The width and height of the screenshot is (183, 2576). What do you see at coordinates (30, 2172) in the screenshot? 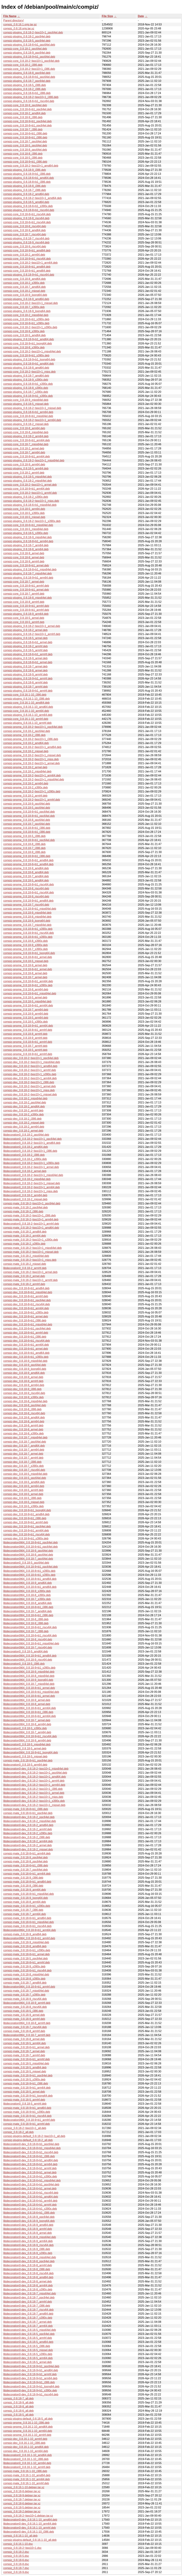
I see `libdecoration0-dev_0.8.18-8+b1_armel.deb` at bounding box center [30, 2172].